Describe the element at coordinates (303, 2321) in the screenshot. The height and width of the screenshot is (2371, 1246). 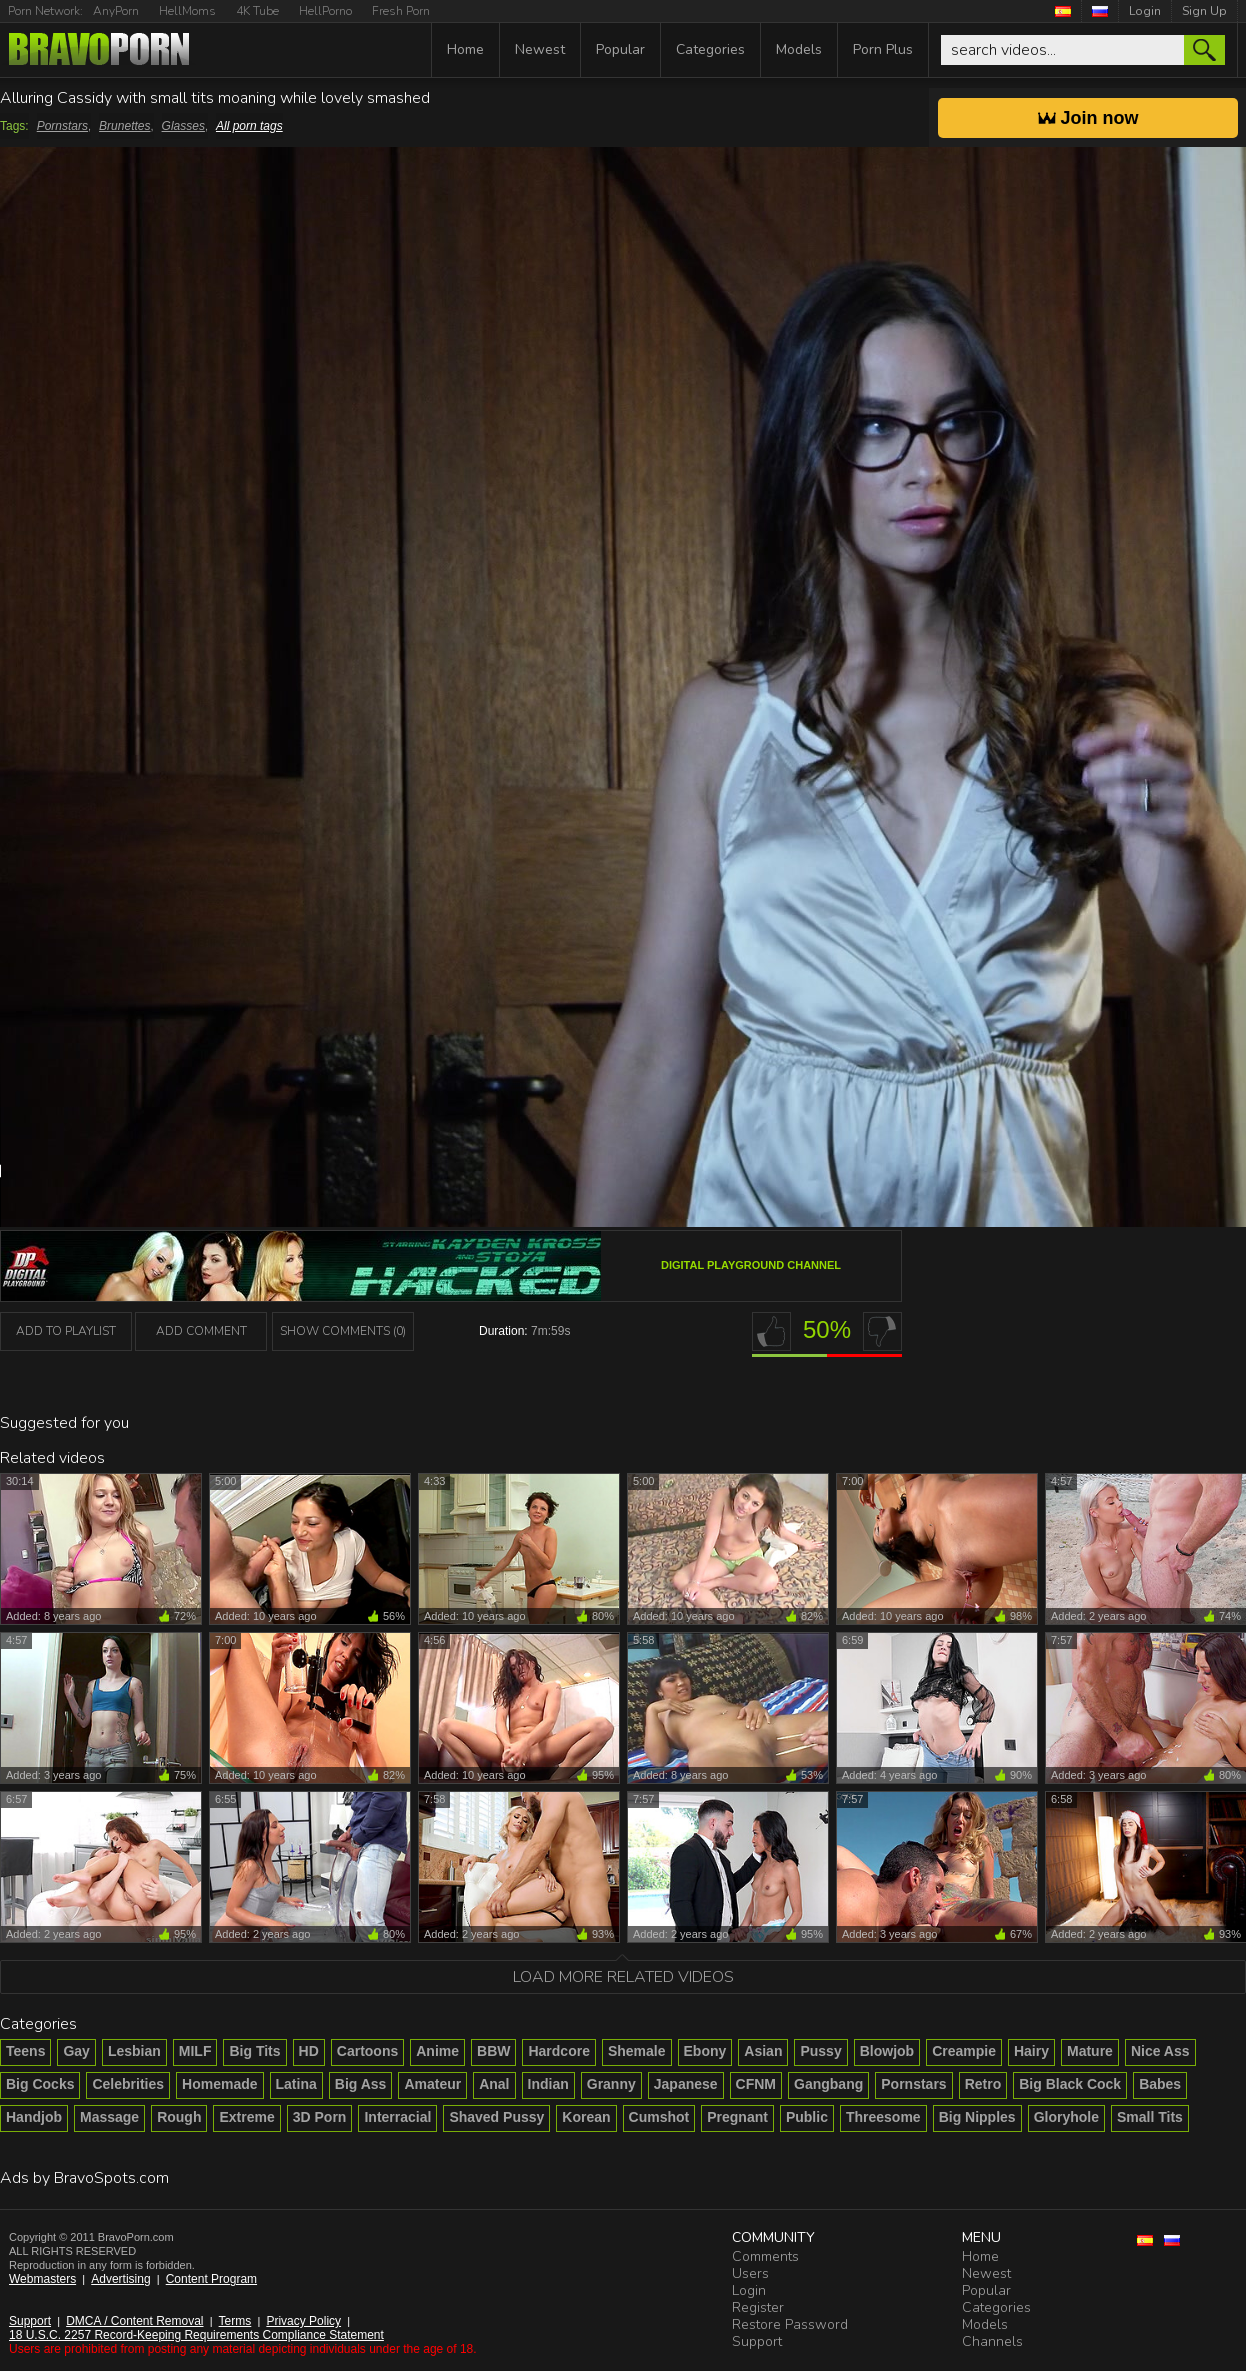
I see `Privacy Policy` at that location.